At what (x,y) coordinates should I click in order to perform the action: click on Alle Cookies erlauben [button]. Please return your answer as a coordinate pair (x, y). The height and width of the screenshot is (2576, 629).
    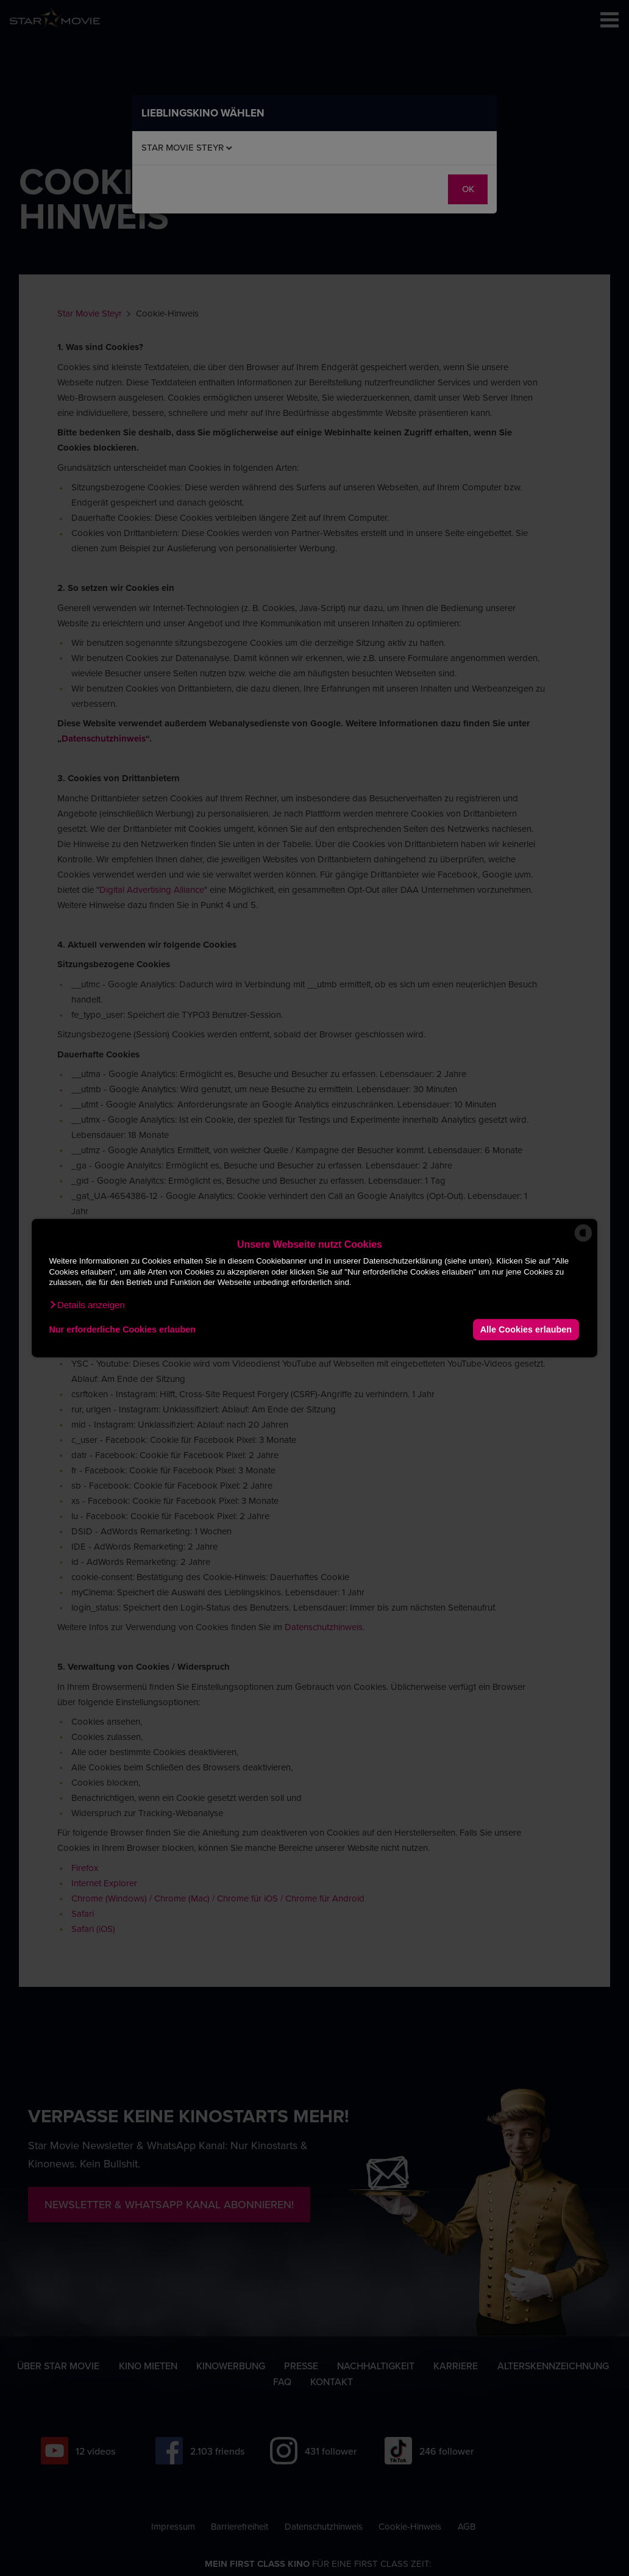
    Looking at the image, I should click on (526, 1329).